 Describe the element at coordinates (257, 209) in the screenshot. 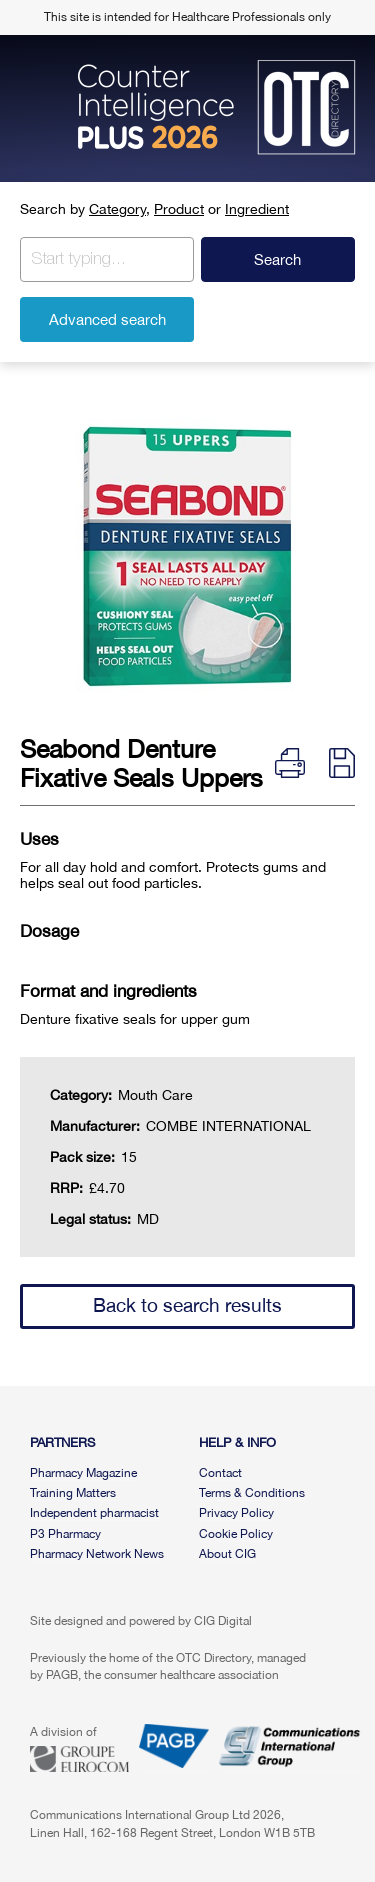

I see `Ingredient` at that location.